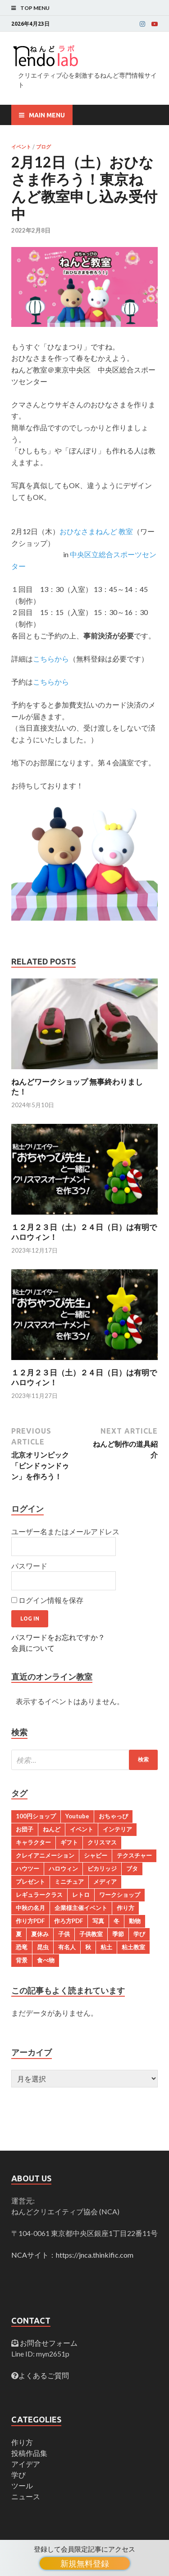  I want to click on ねんど, so click(51, 1829).